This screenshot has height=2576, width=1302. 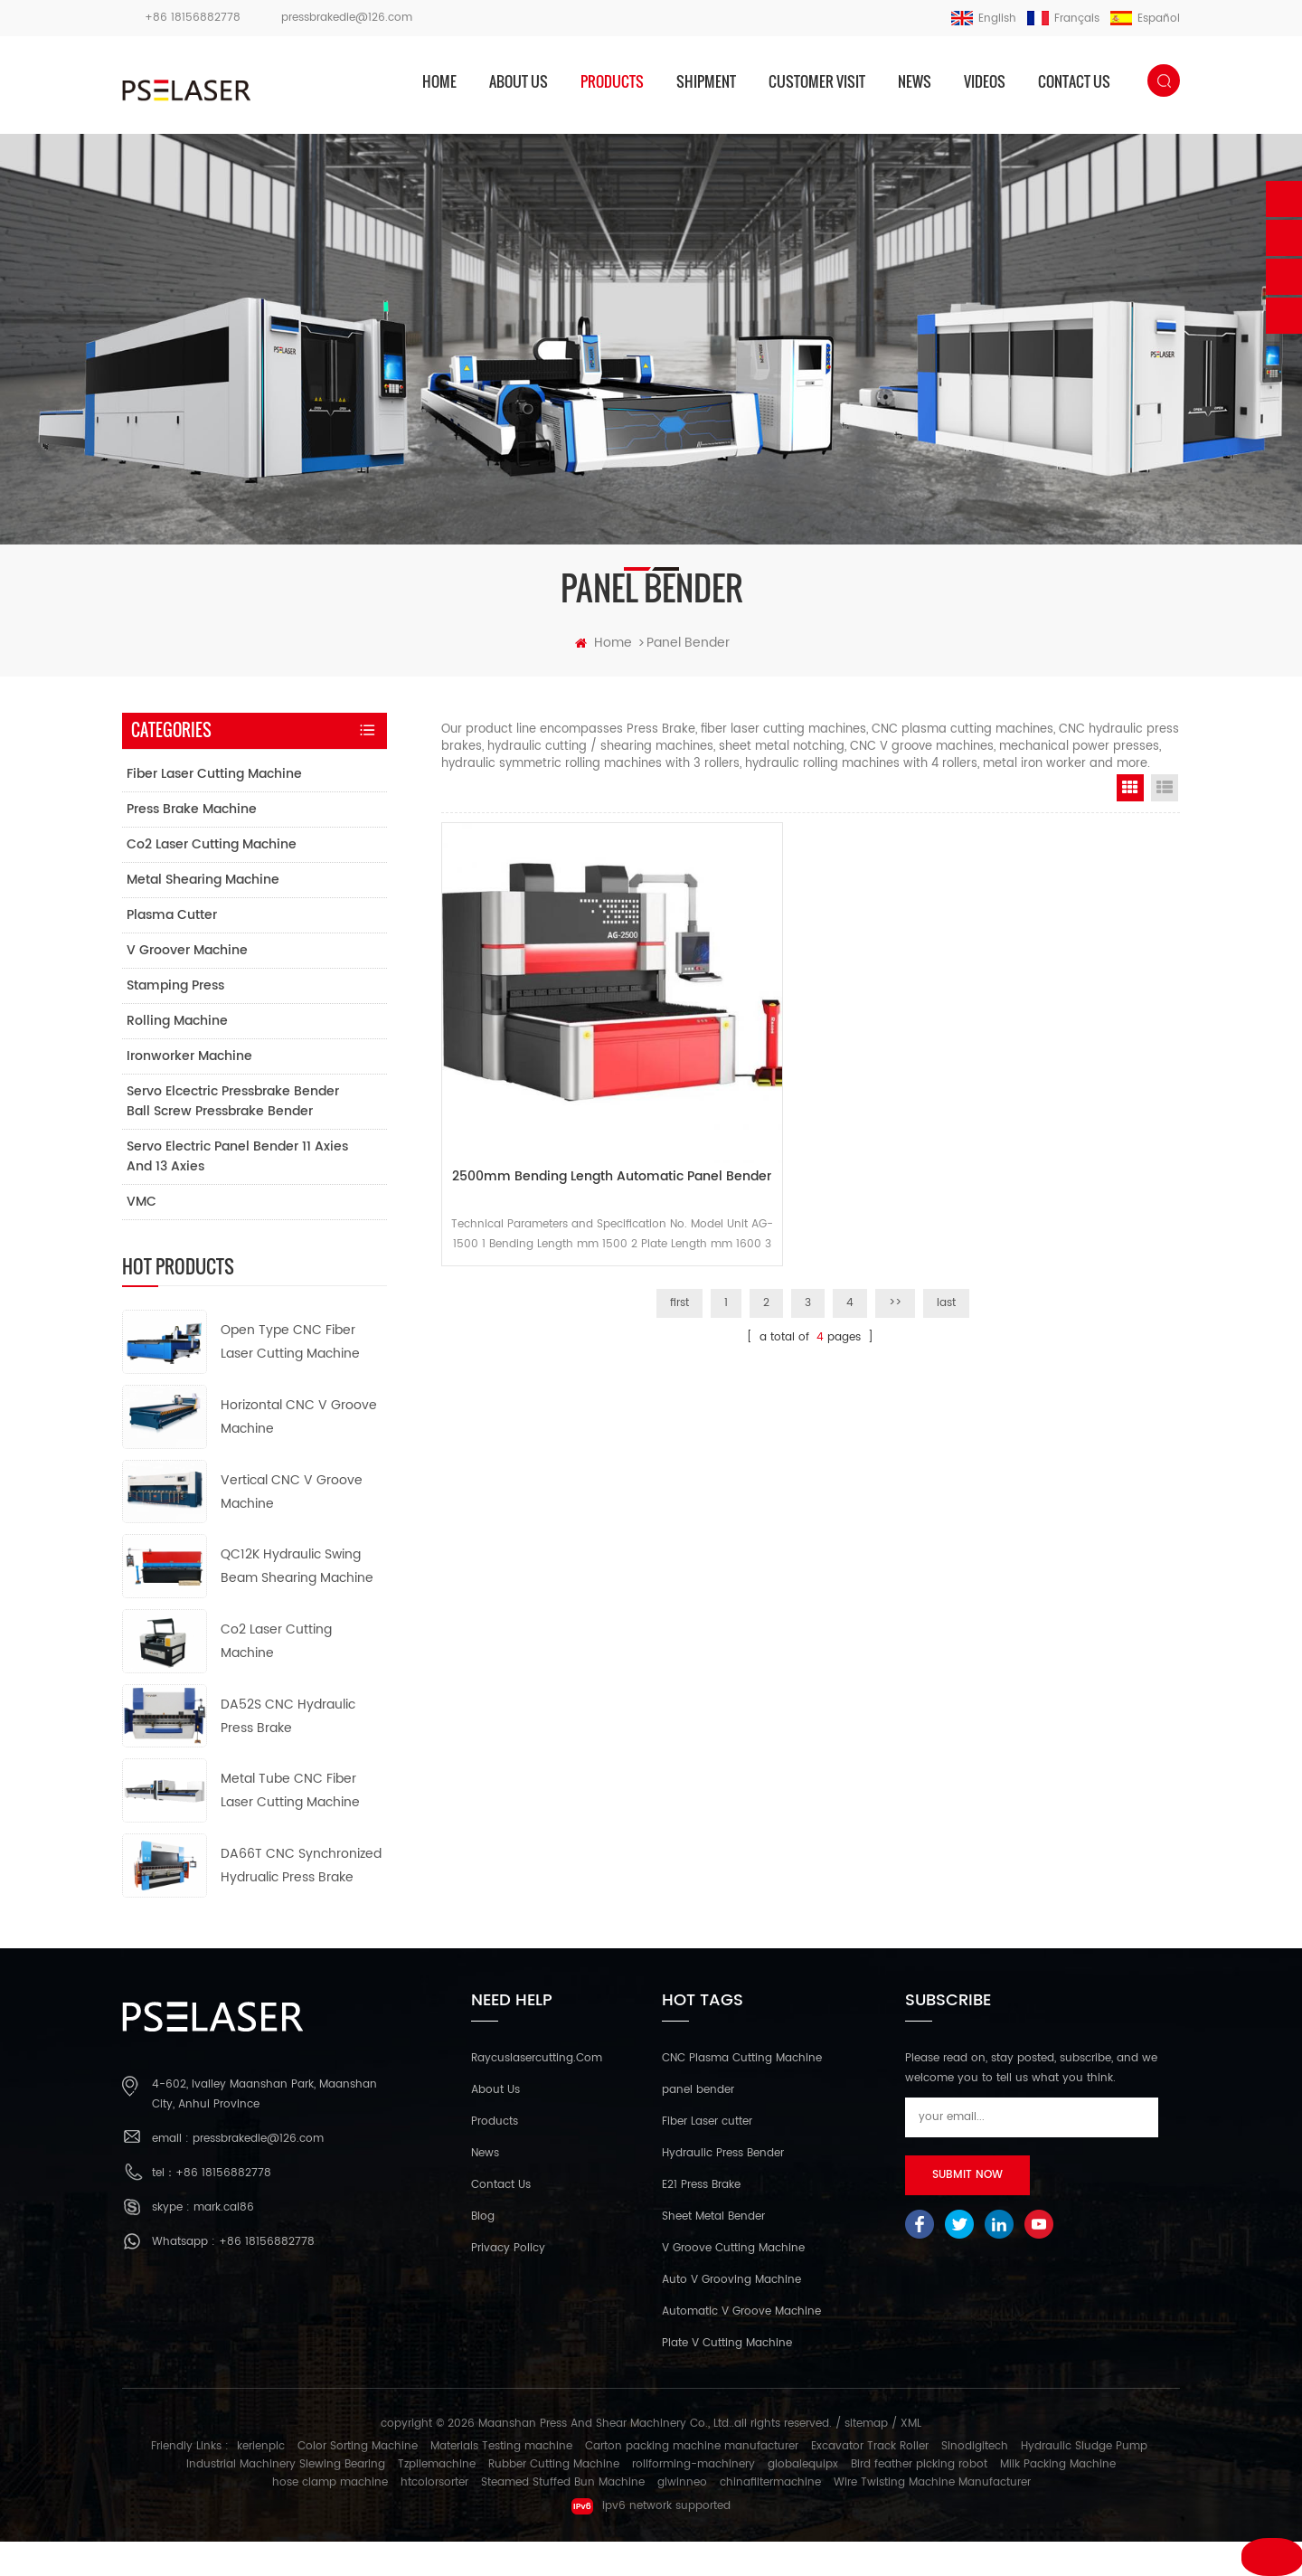 I want to click on Metal Tube CNC Fiber Laser Cutting Machine, so click(x=290, y=1826).